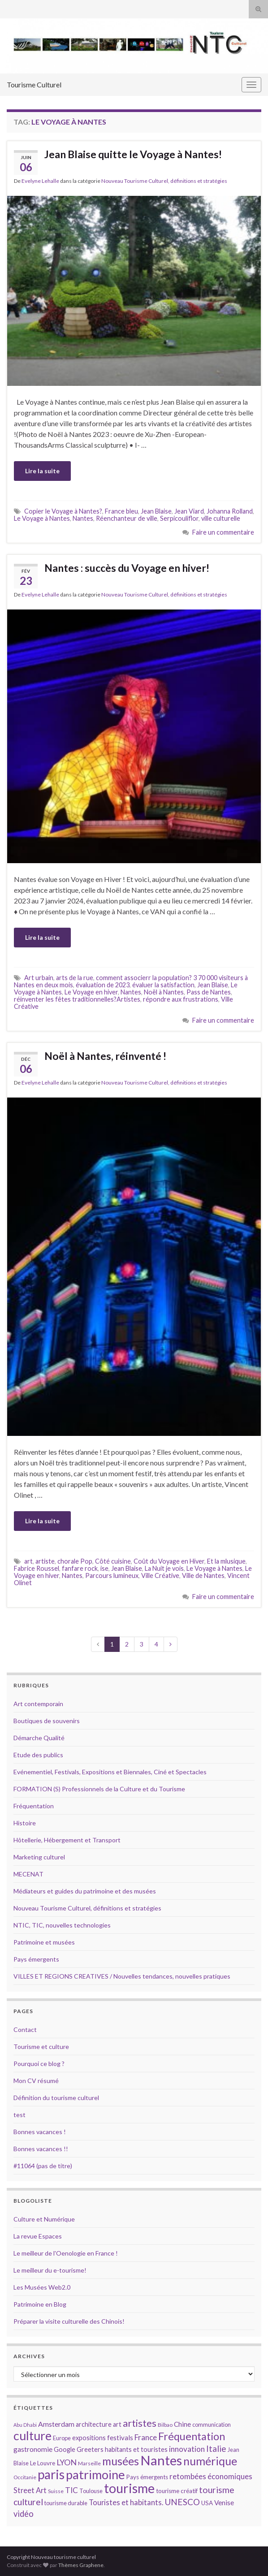  What do you see at coordinates (179, 518) in the screenshot?
I see `Serpicouliflor` at bounding box center [179, 518].